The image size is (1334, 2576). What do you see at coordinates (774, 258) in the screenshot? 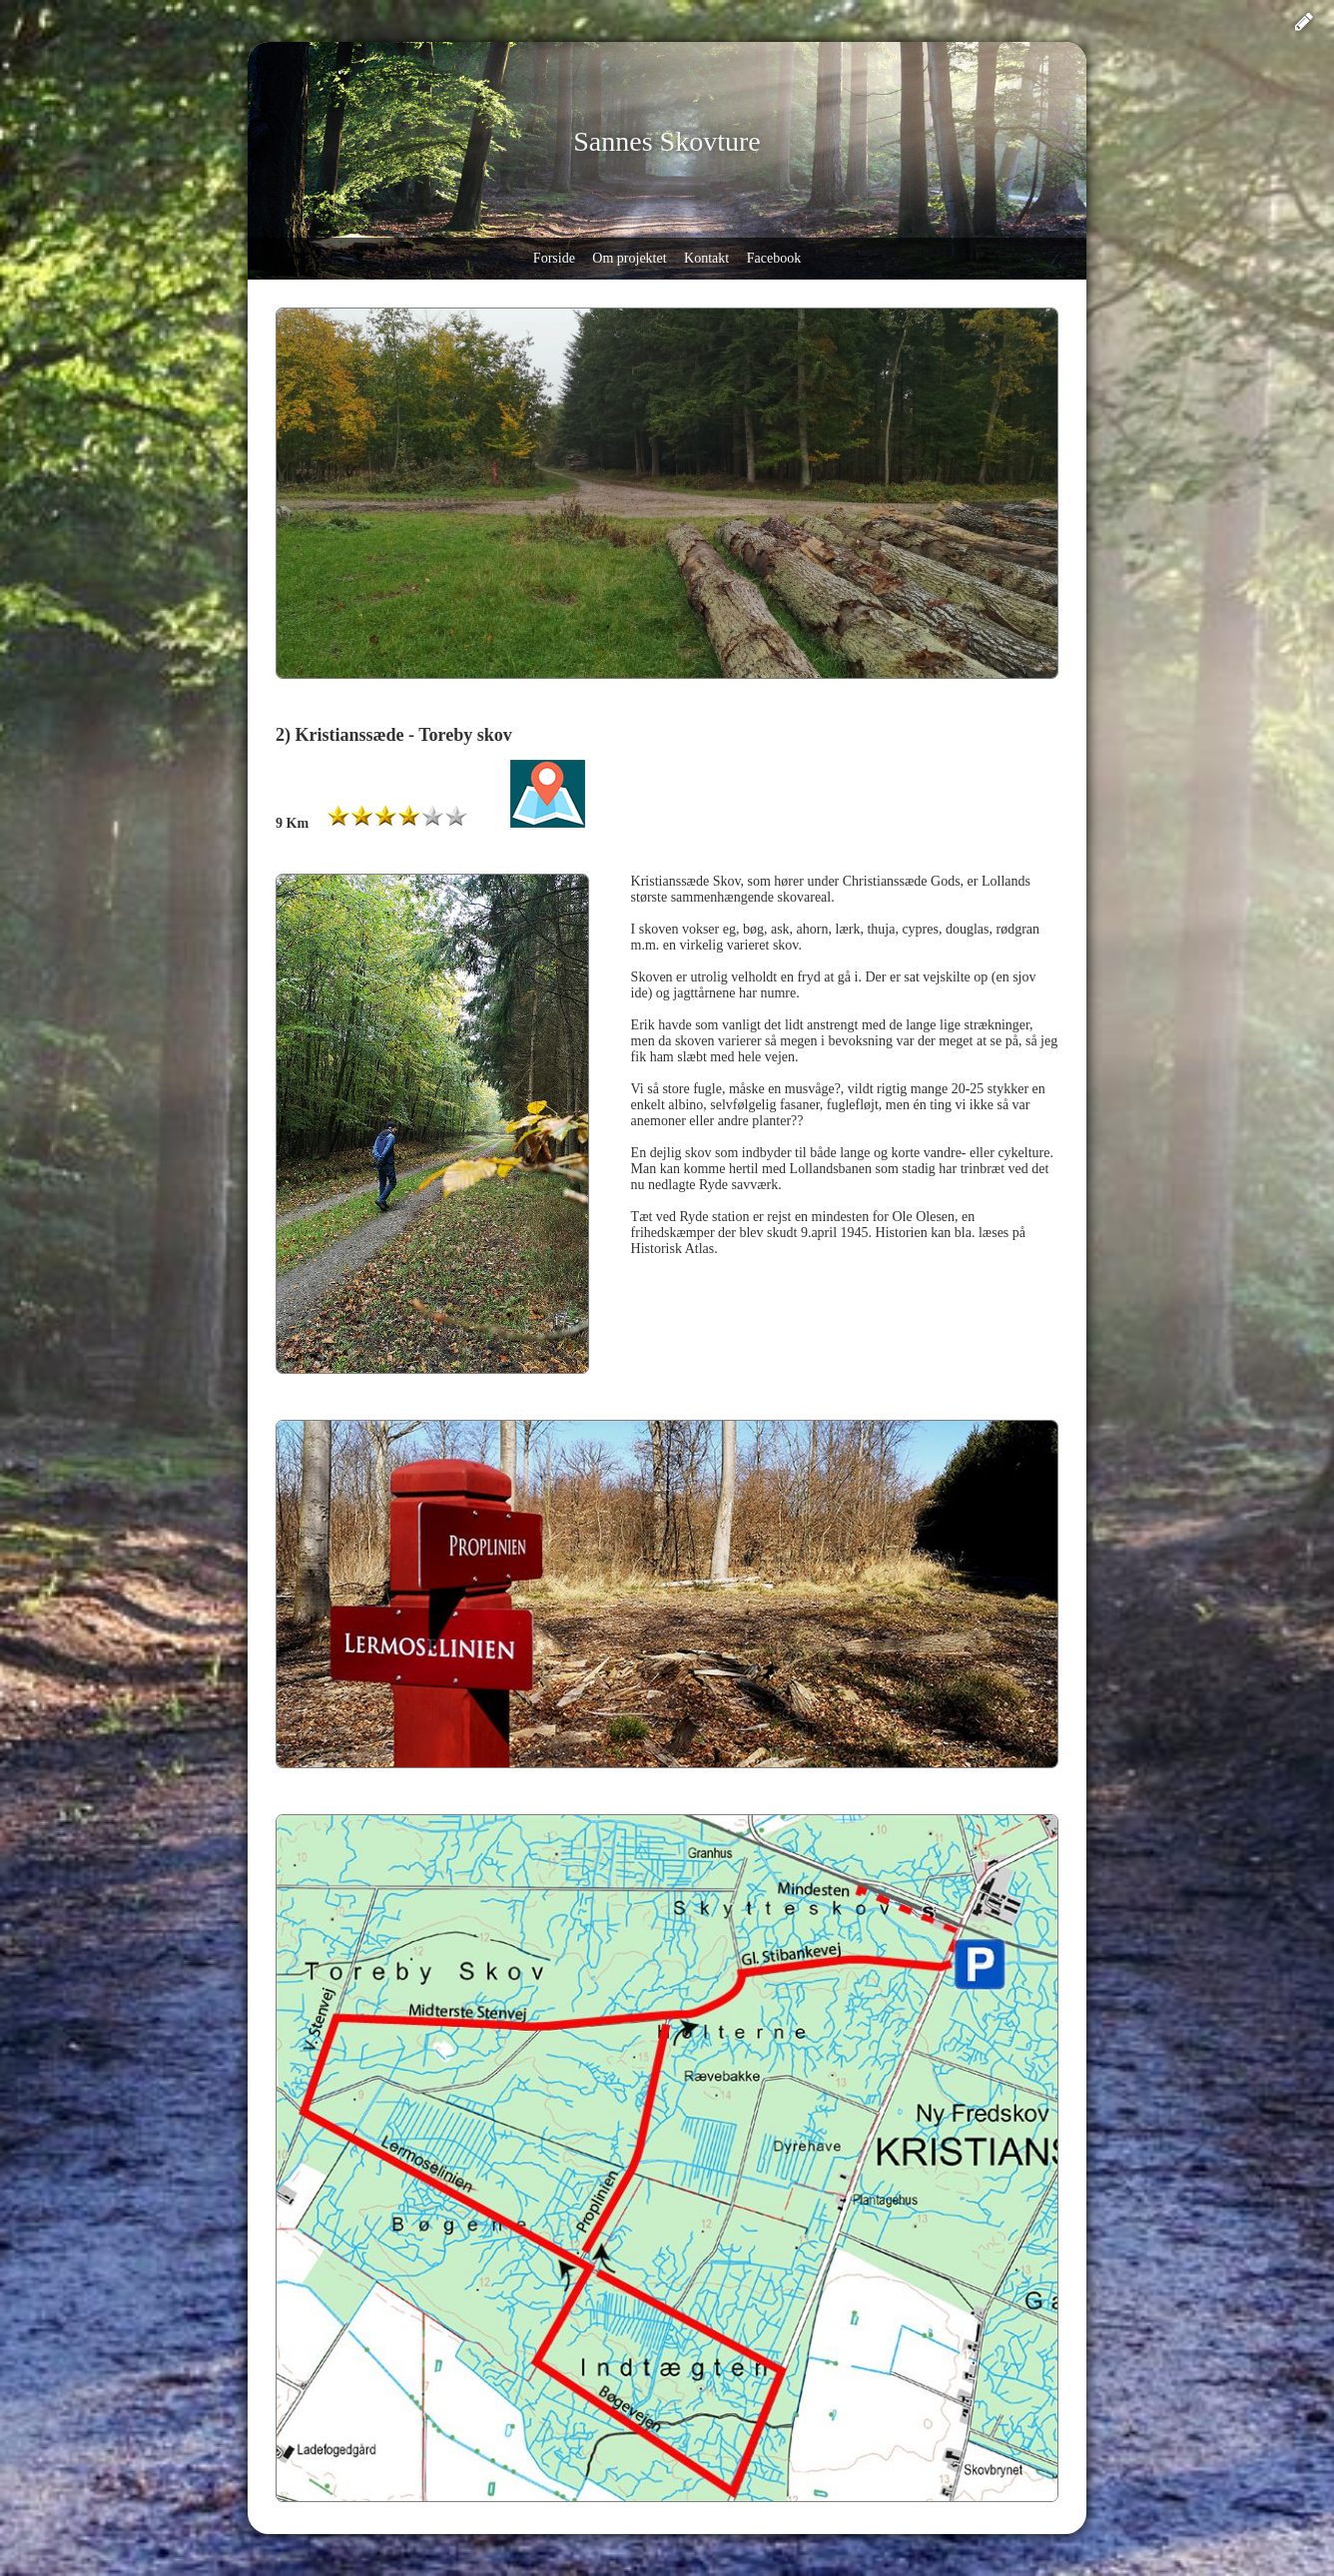
I see `Facebook` at bounding box center [774, 258].